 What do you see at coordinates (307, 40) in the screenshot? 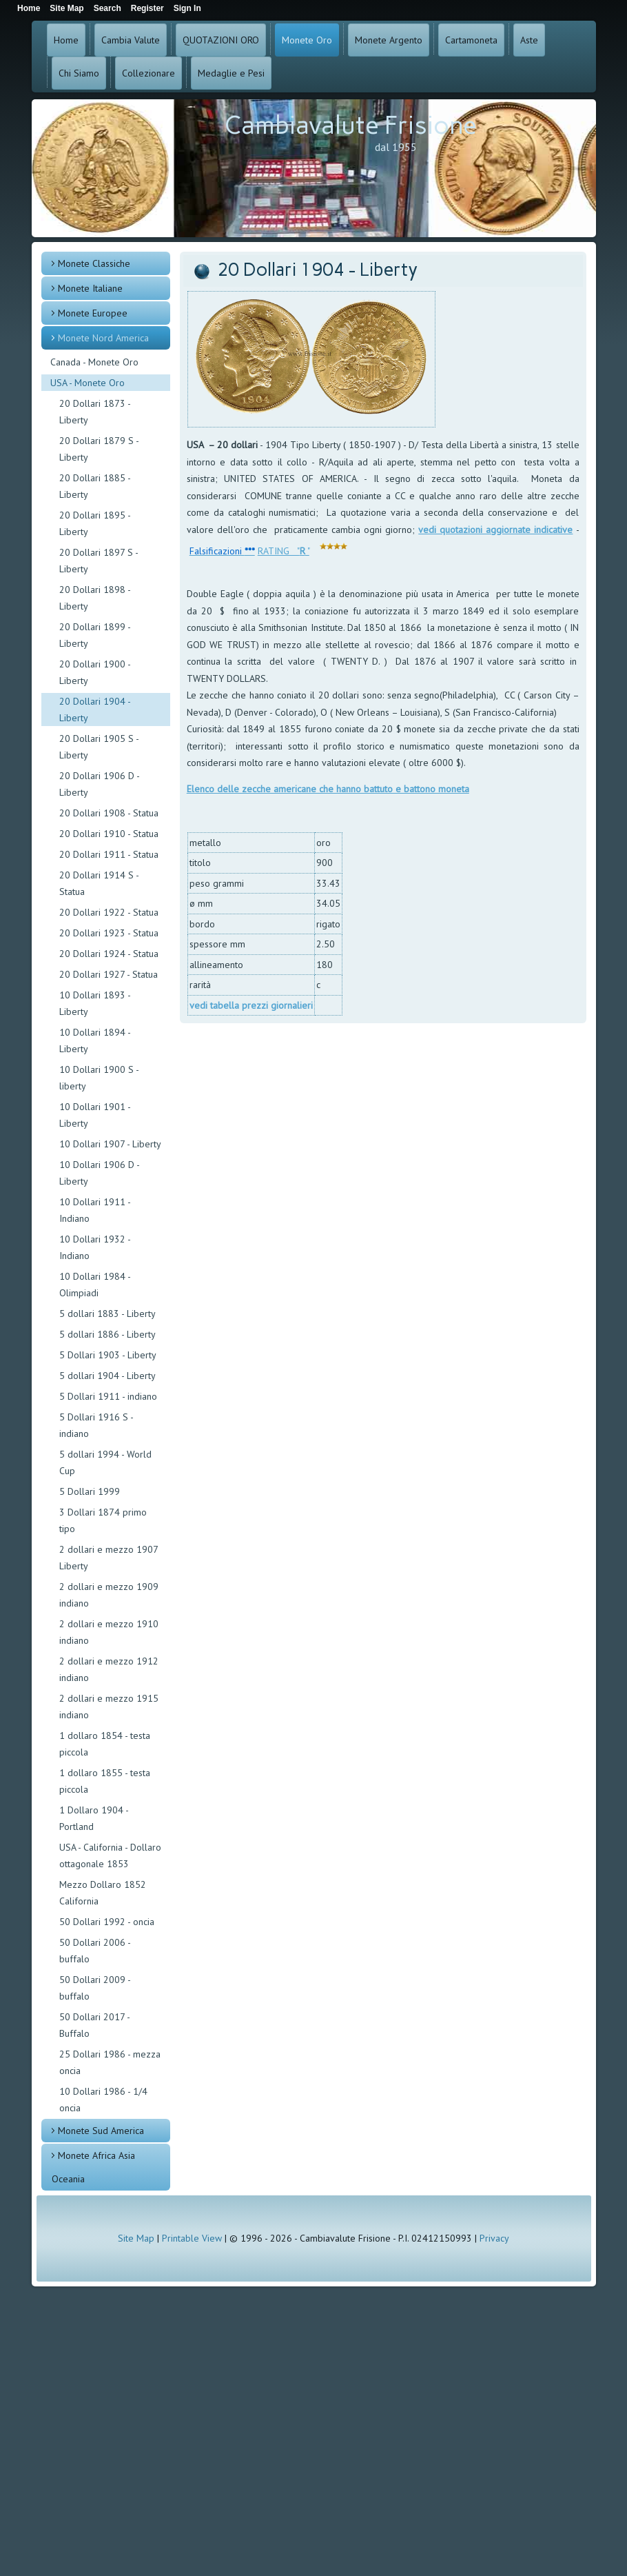
I see `Monete Oro` at bounding box center [307, 40].